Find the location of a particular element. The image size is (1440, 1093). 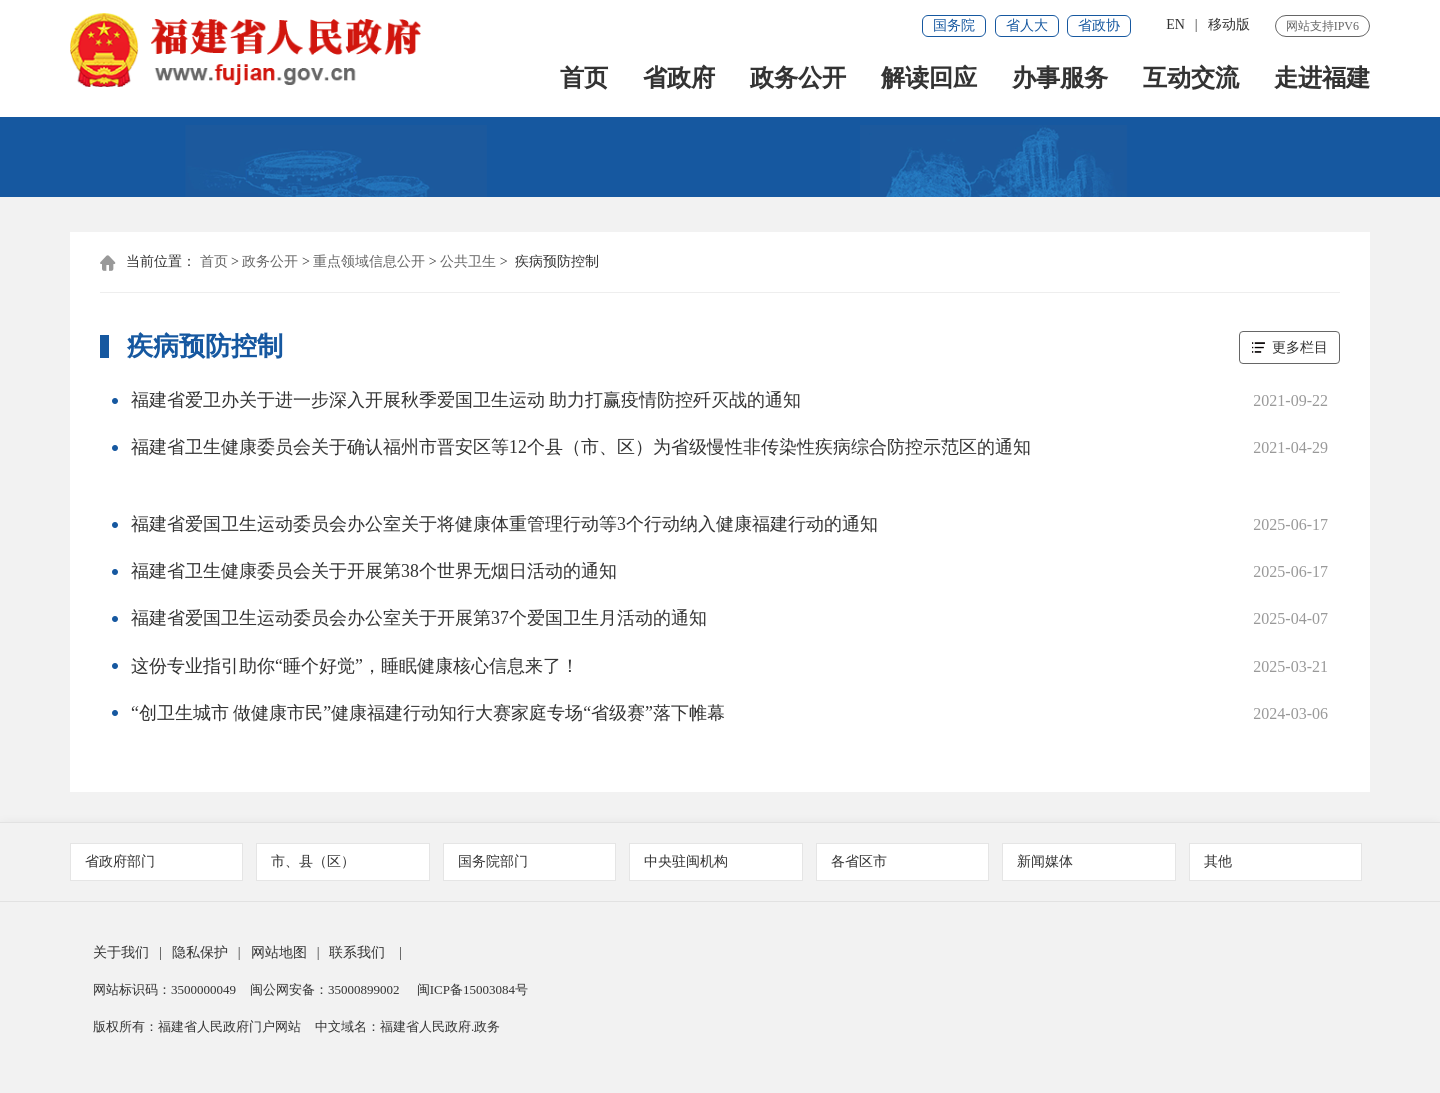

重点领域信息公开 is located at coordinates (369, 263).